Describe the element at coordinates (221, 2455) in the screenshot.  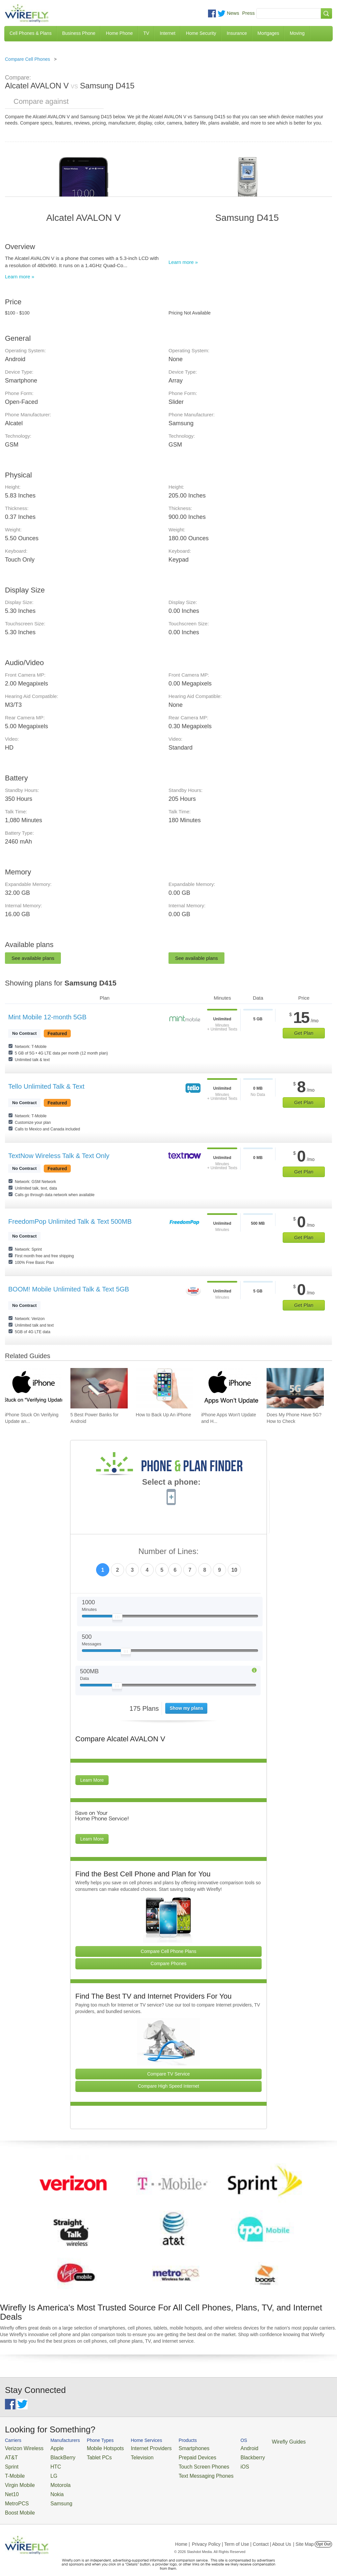
I see `Blackberry` at that location.